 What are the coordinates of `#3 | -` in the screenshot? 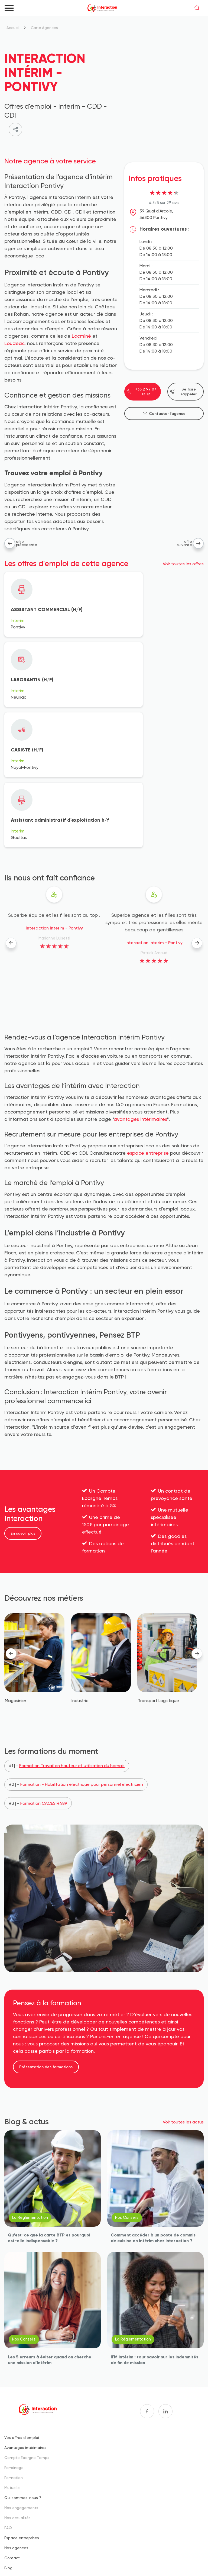 It's located at (38, 1670).